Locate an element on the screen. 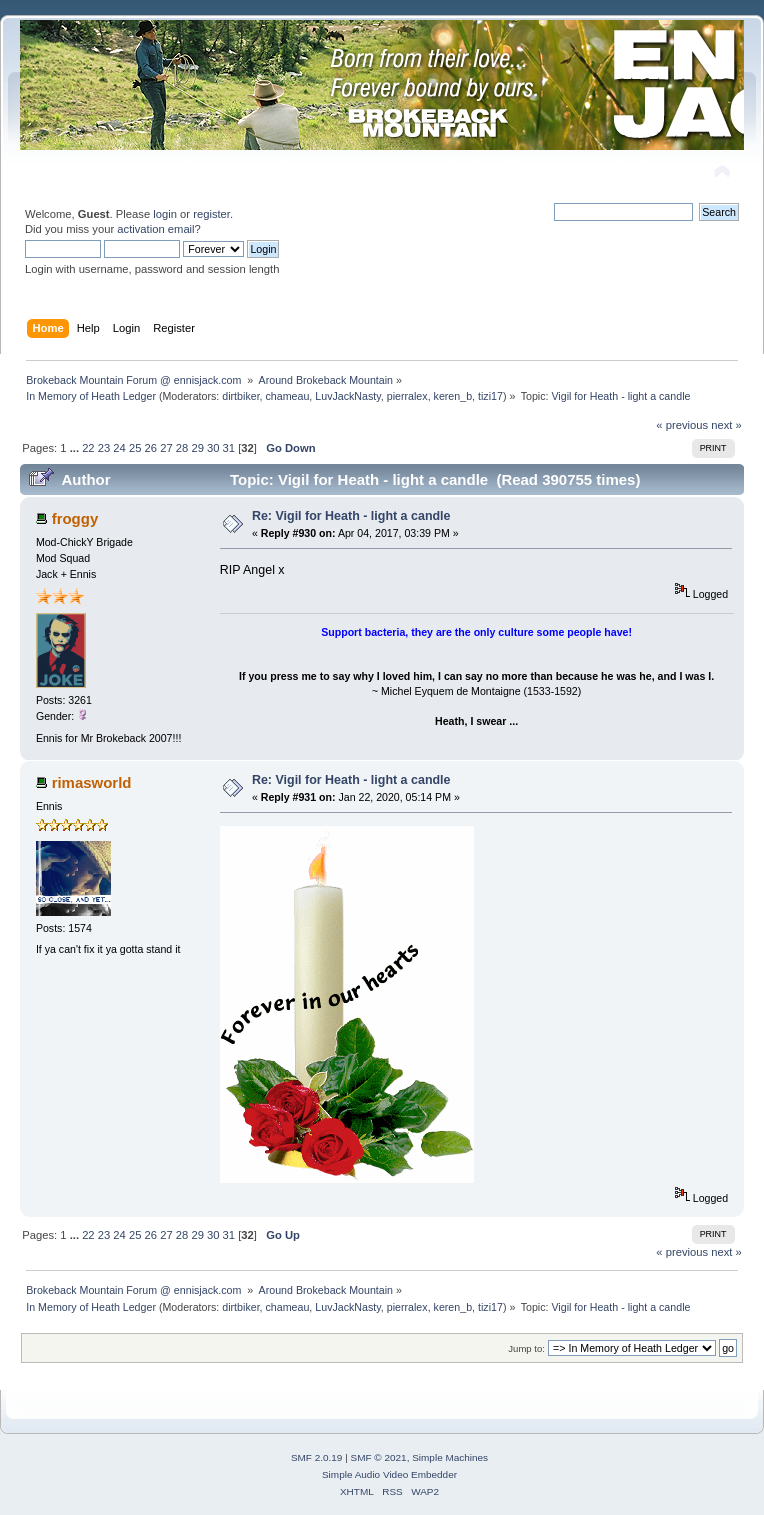  next » is located at coordinates (726, 425).